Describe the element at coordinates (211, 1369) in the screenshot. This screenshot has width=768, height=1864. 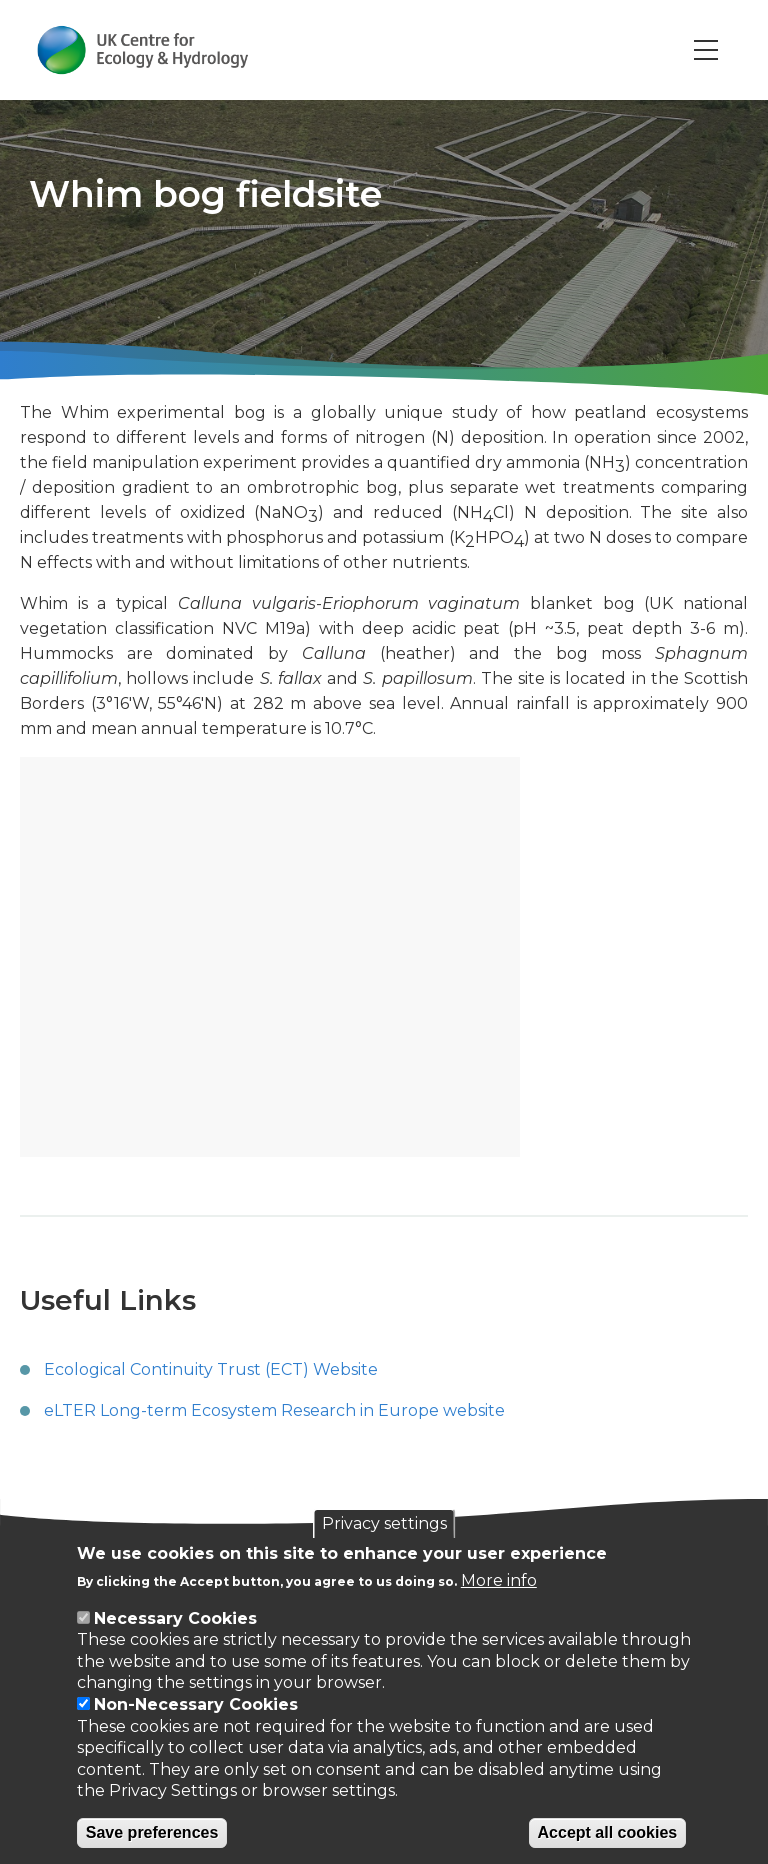
I see `Ecological Continuity Trust (ECT) Website` at that location.